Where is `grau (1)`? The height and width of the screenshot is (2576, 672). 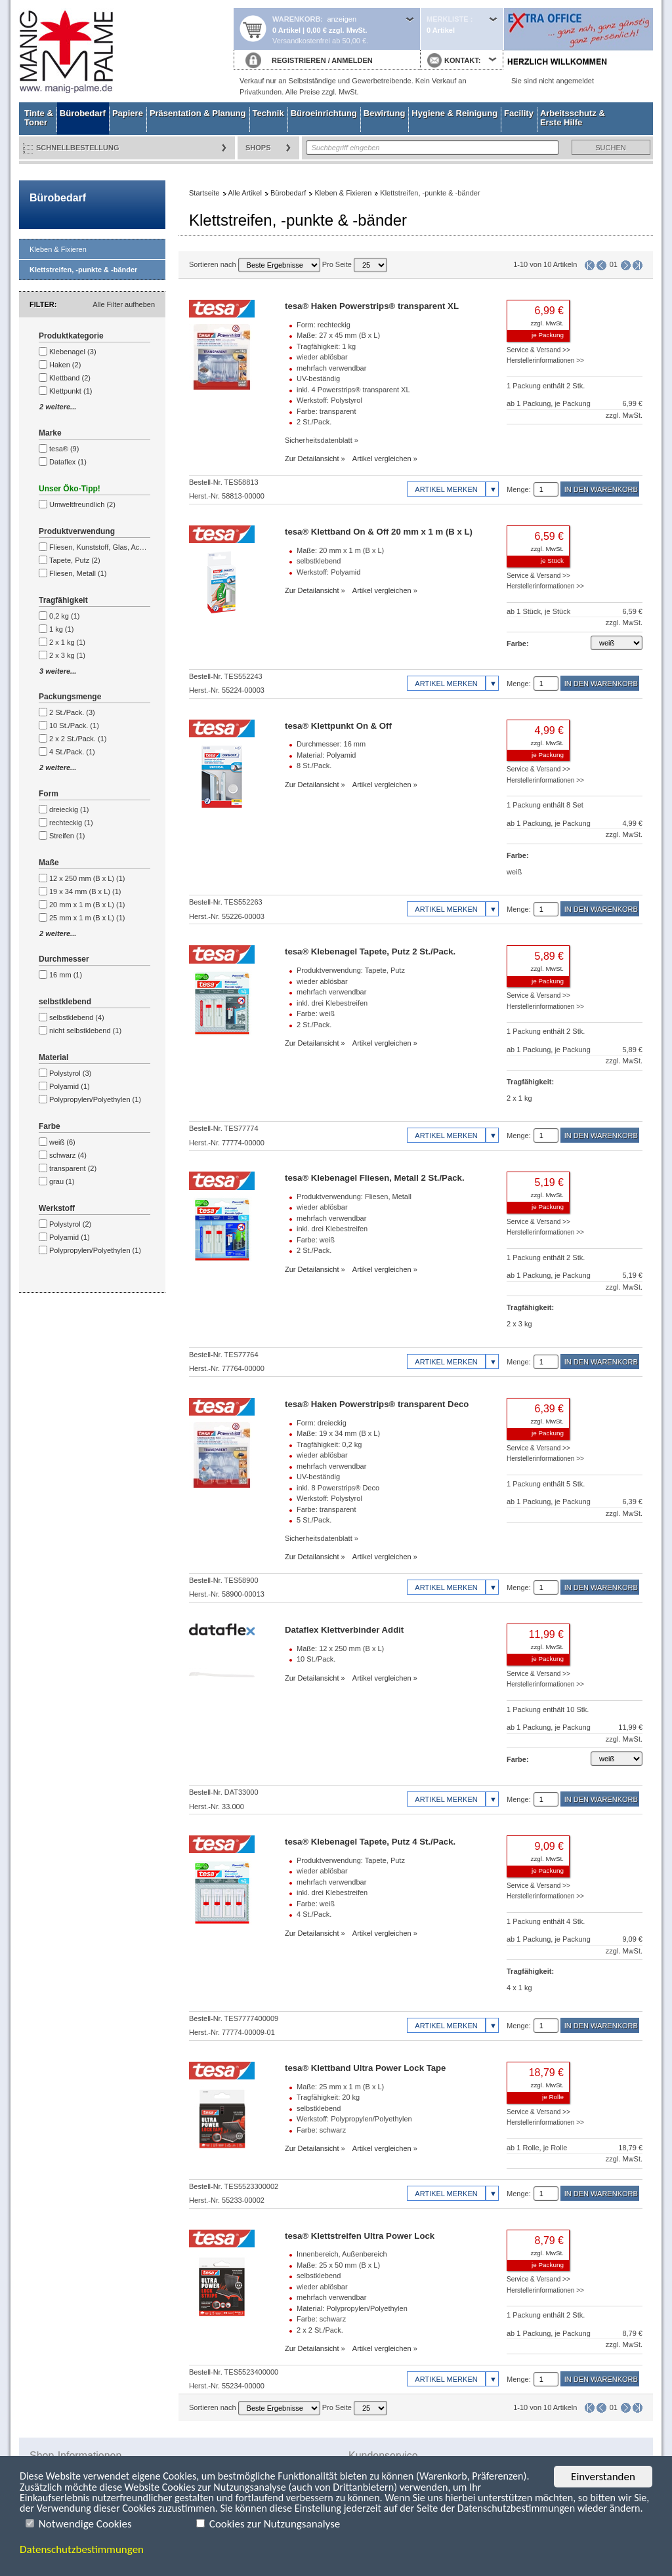
grau (1) is located at coordinates (62, 1181).